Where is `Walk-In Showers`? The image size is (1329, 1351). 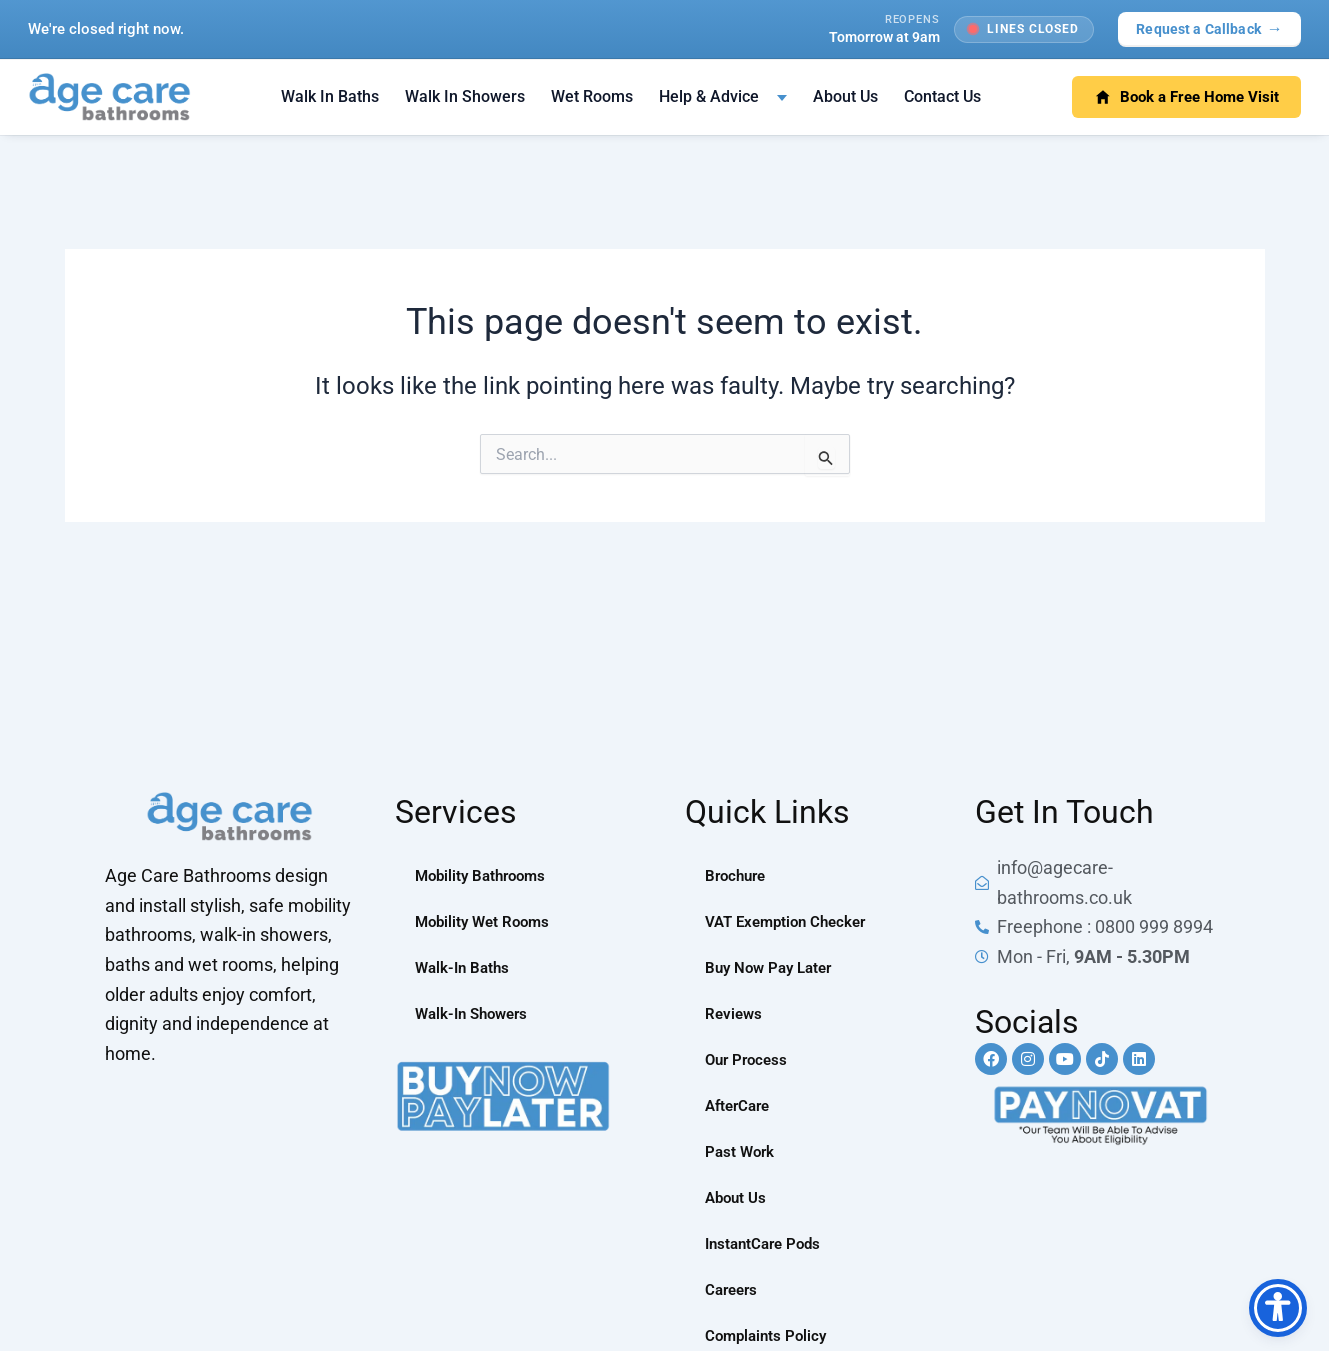 Walk-In Showers is located at coordinates (476, 1013).